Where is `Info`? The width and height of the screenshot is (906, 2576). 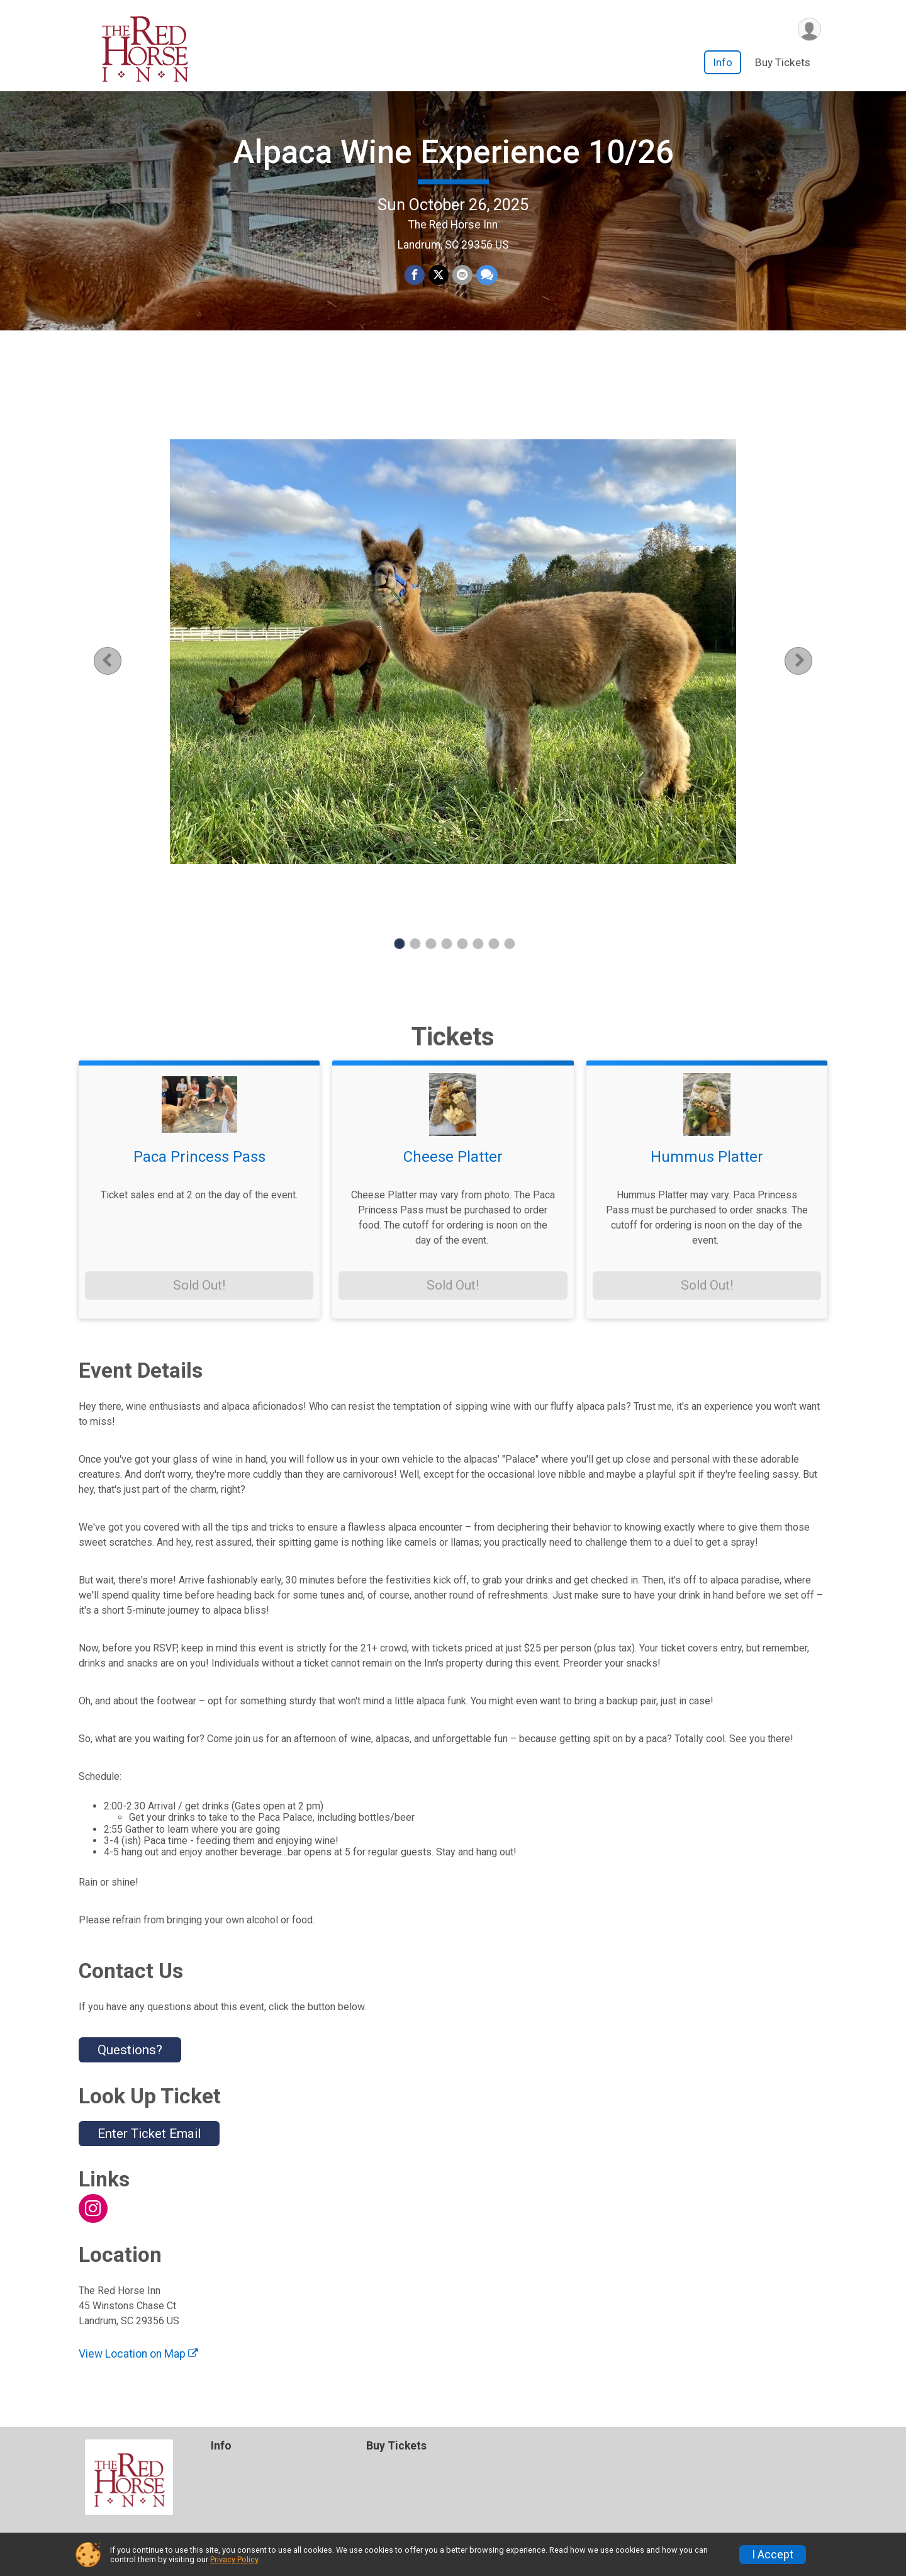
Info is located at coordinates (722, 62).